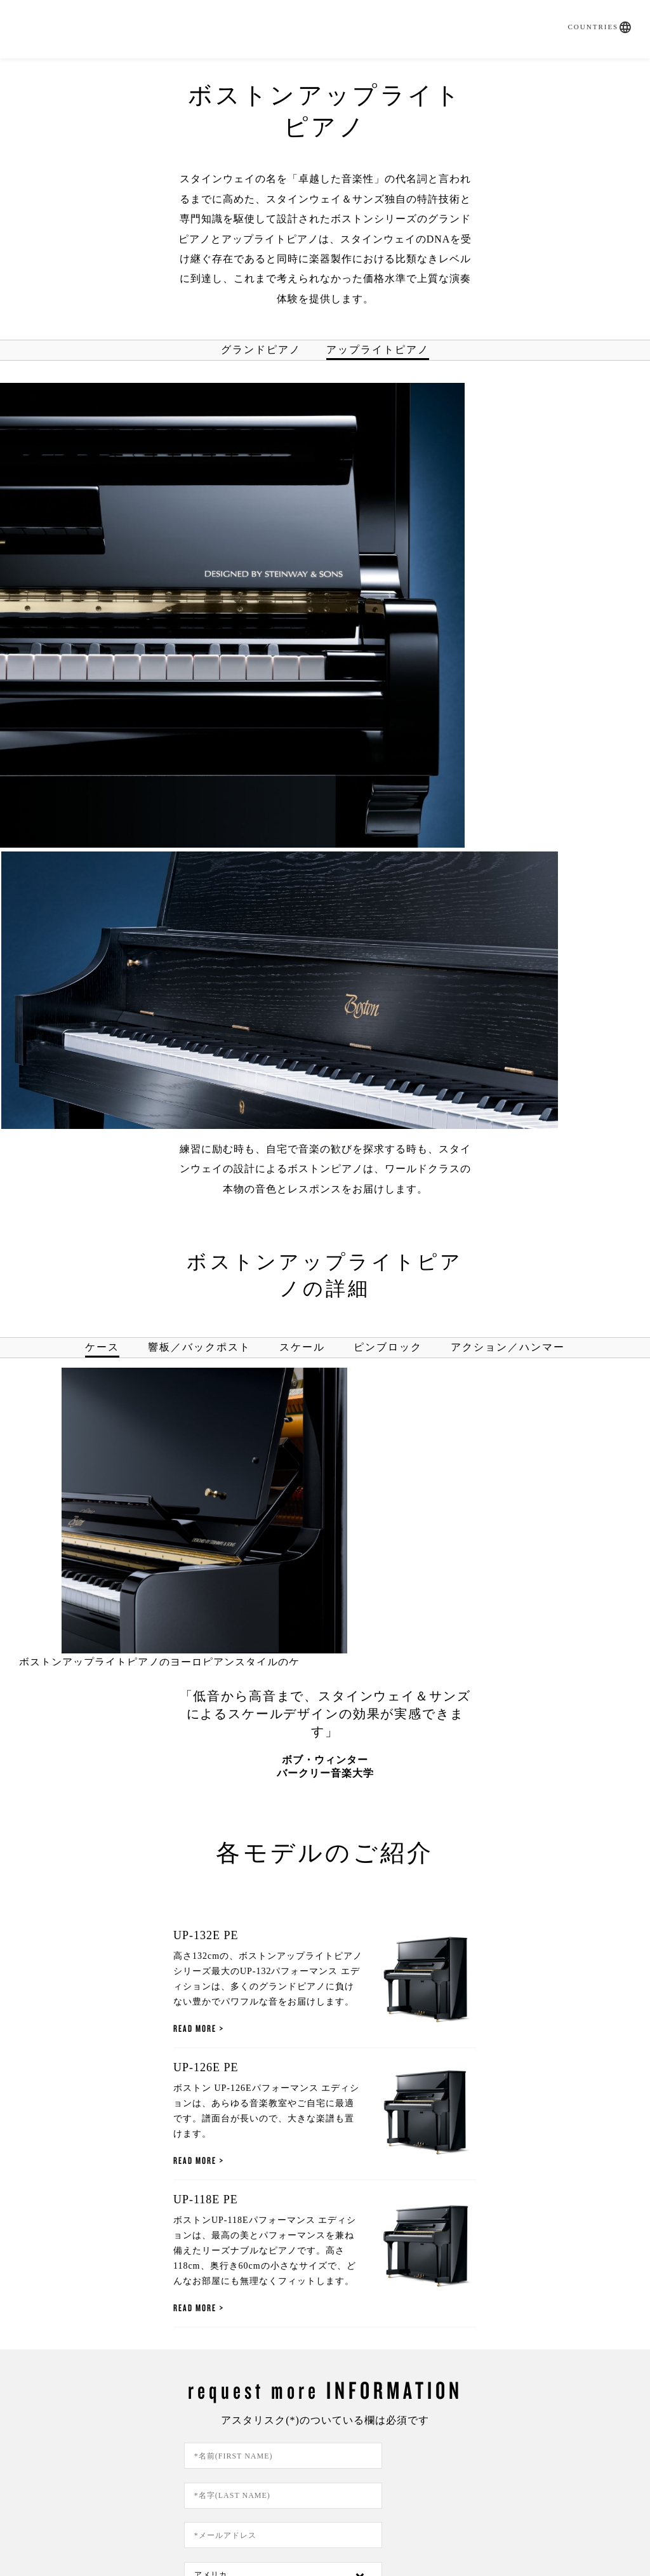 This screenshot has width=650, height=2576. Describe the element at coordinates (161, 69) in the screenshot. I see `SPIRIO` at that location.